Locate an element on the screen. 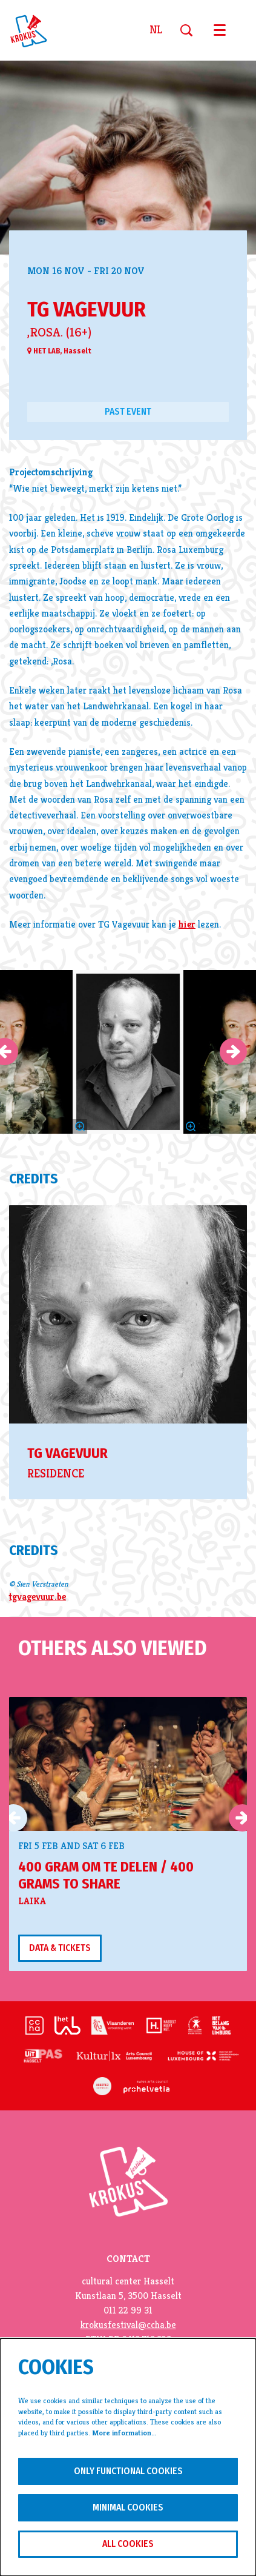 This screenshot has width=256, height=2576. [Next] is located at coordinates (233, 1051).